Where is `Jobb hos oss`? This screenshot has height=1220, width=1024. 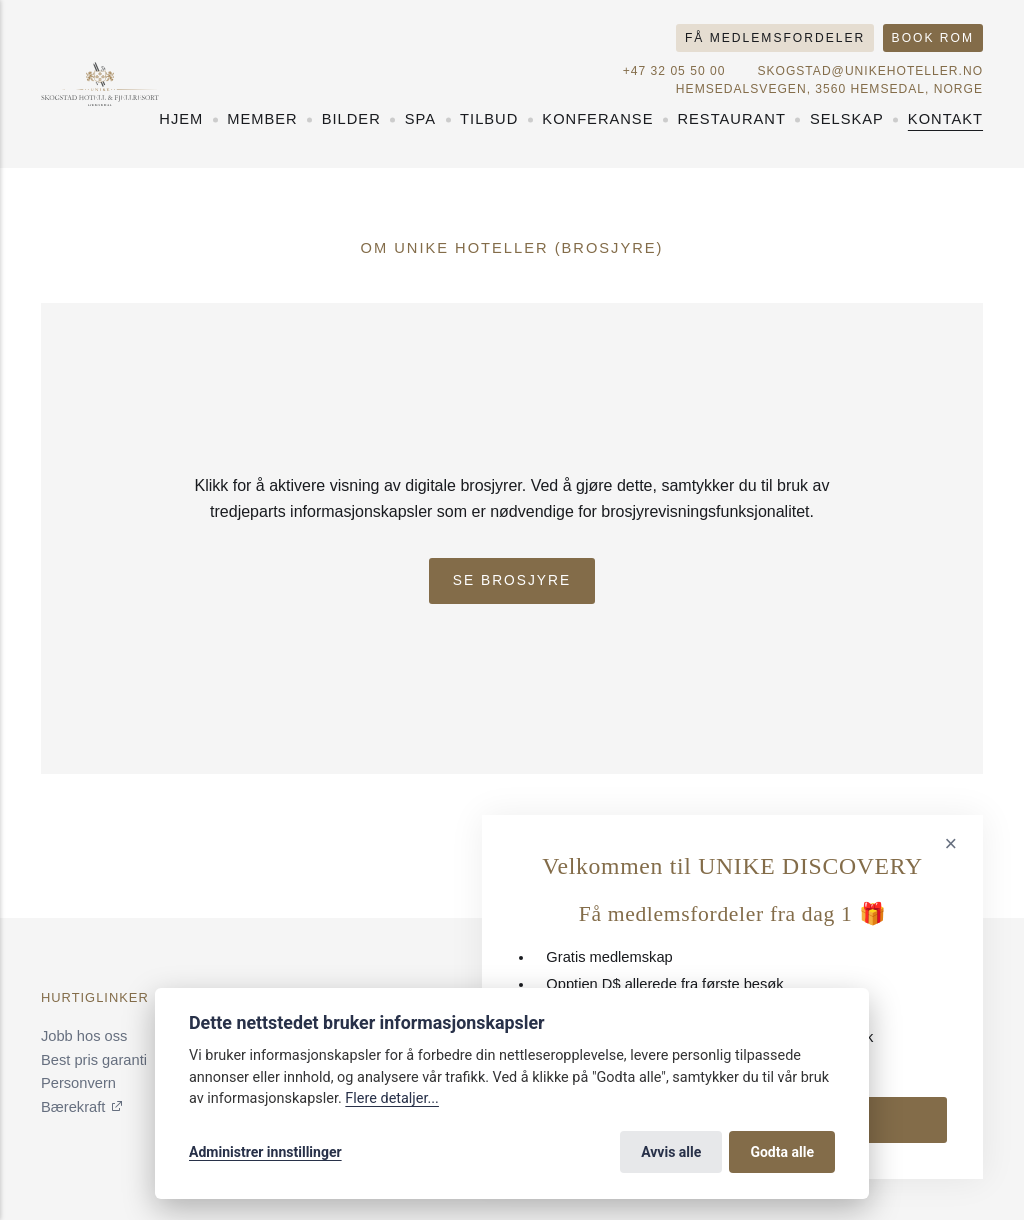
Jobb hos oss is located at coordinates (84, 1036).